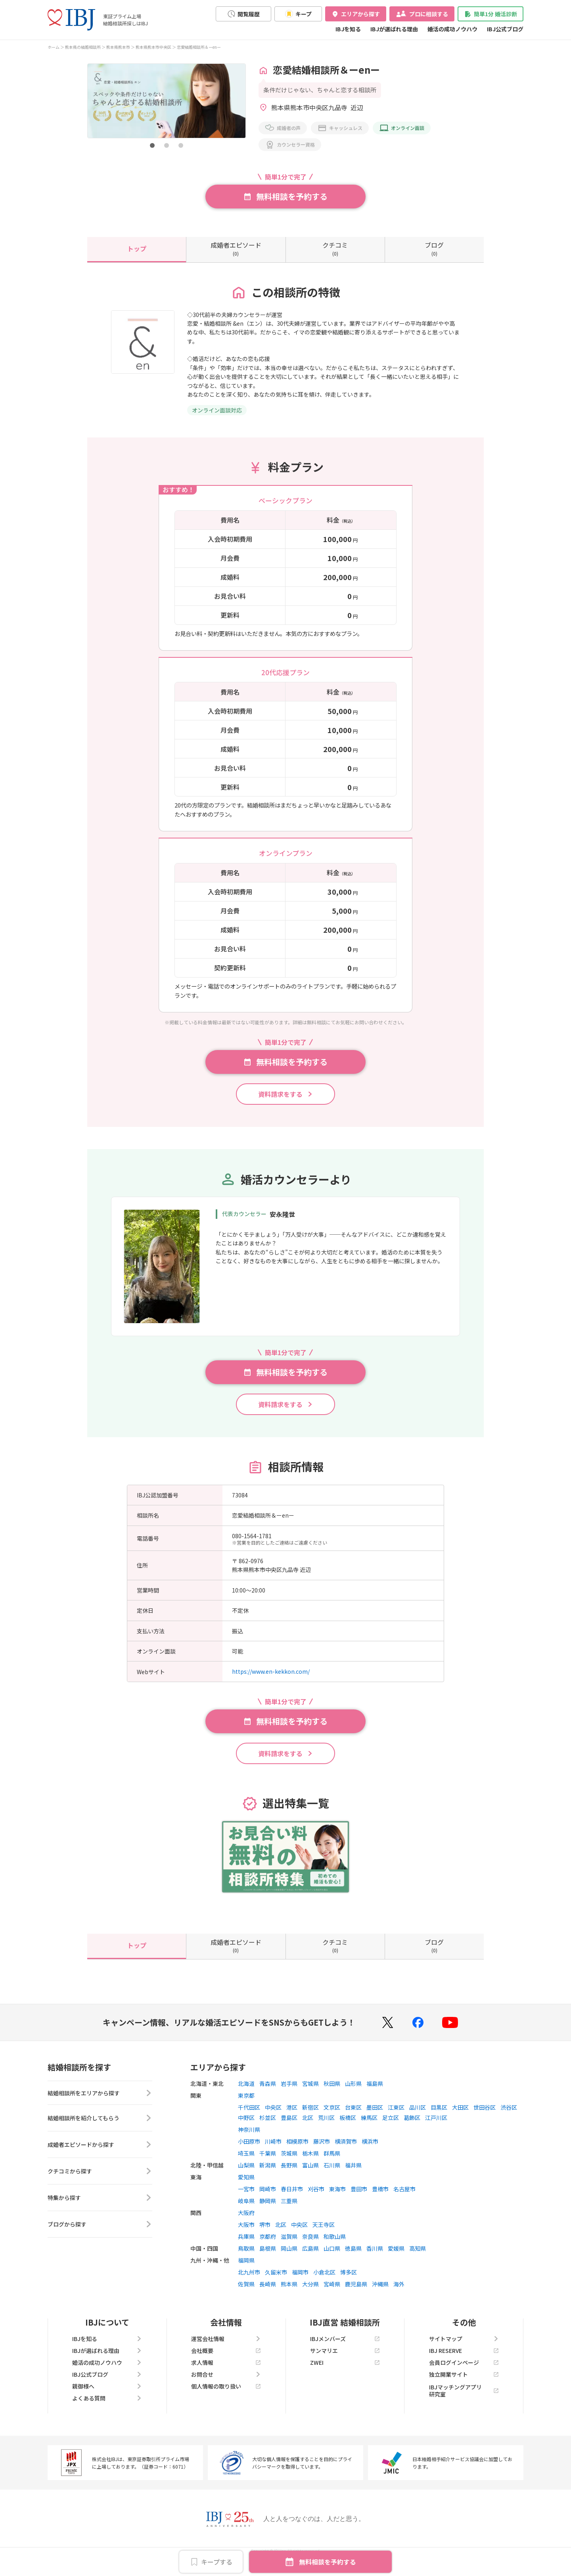  What do you see at coordinates (464, 2401) in the screenshot?
I see `IBJマッチングアプリ研究室` at bounding box center [464, 2401].